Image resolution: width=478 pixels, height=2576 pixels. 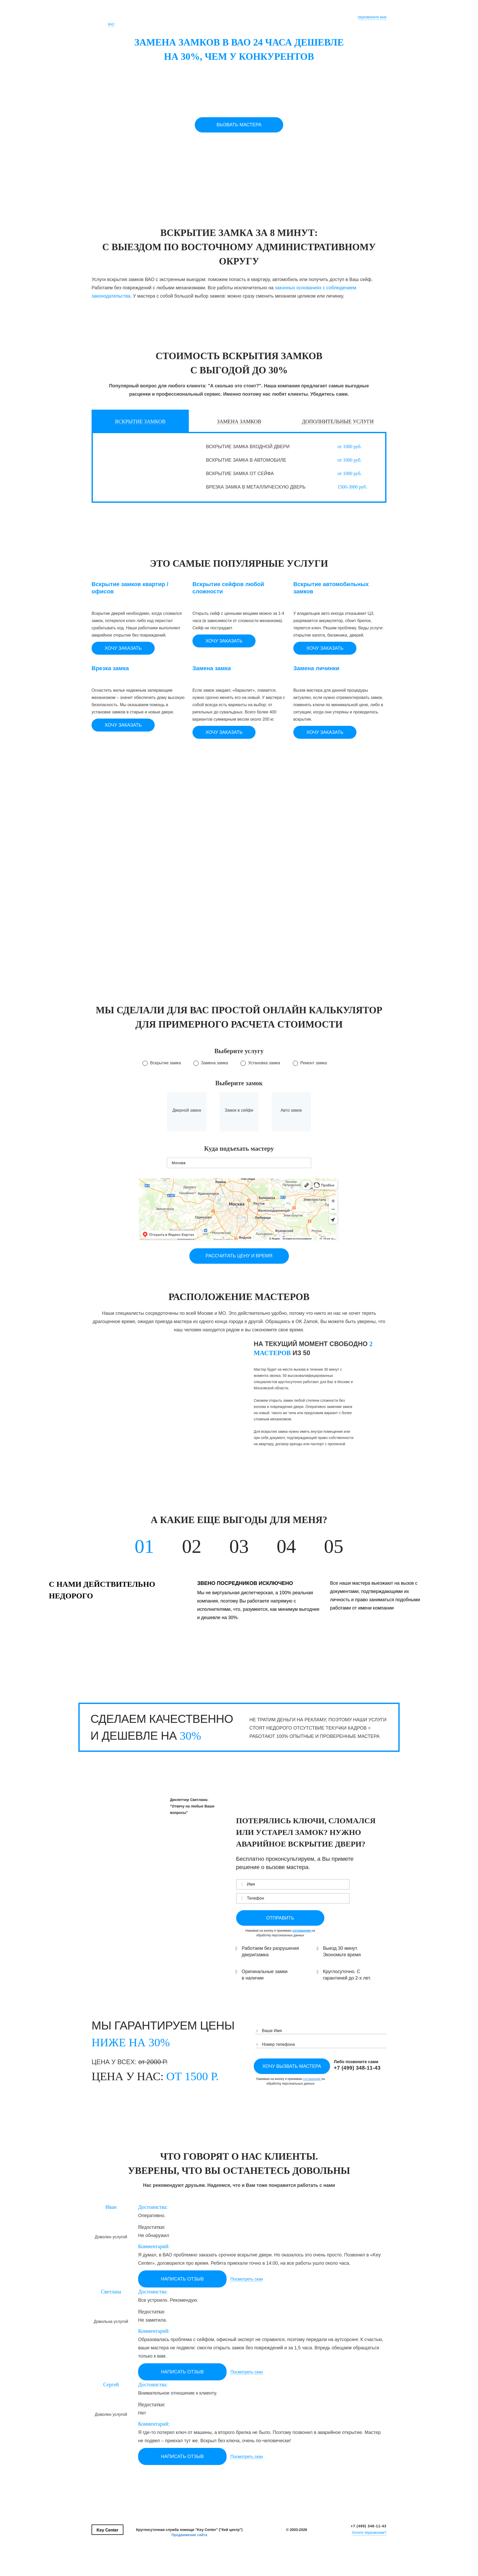 What do you see at coordinates (193, 15) in the screenshot?
I see `Услуги` at bounding box center [193, 15].